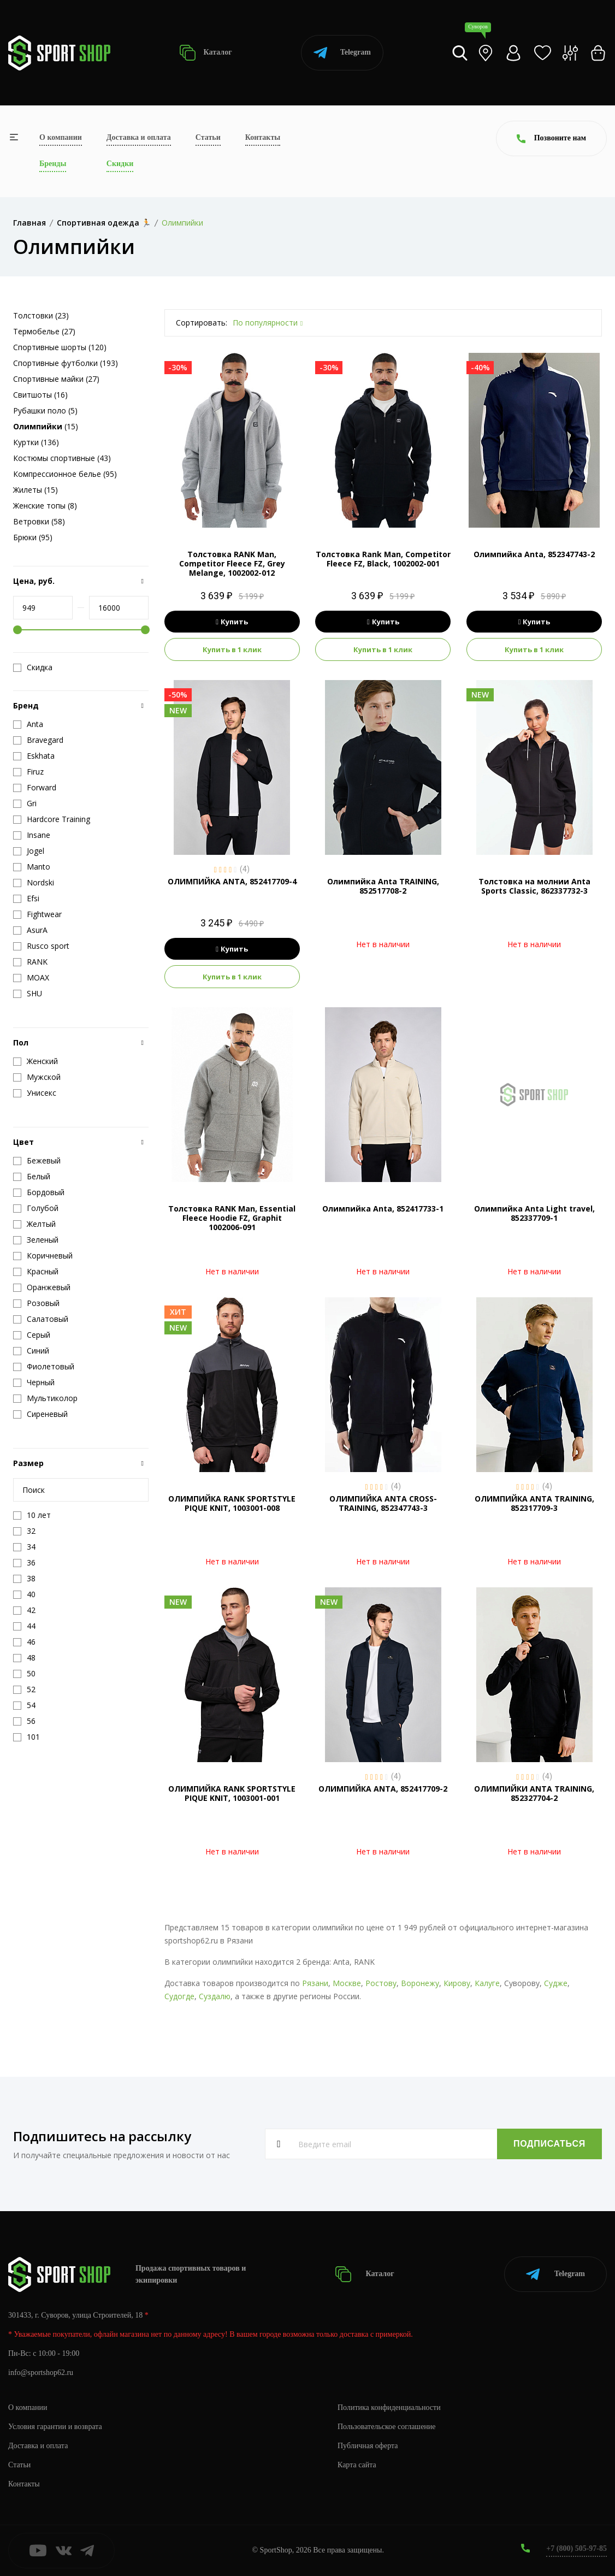 Image resolution: width=615 pixels, height=2576 pixels. Describe the element at coordinates (381, 1983) in the screenshot. I see `Ростову` at that location.